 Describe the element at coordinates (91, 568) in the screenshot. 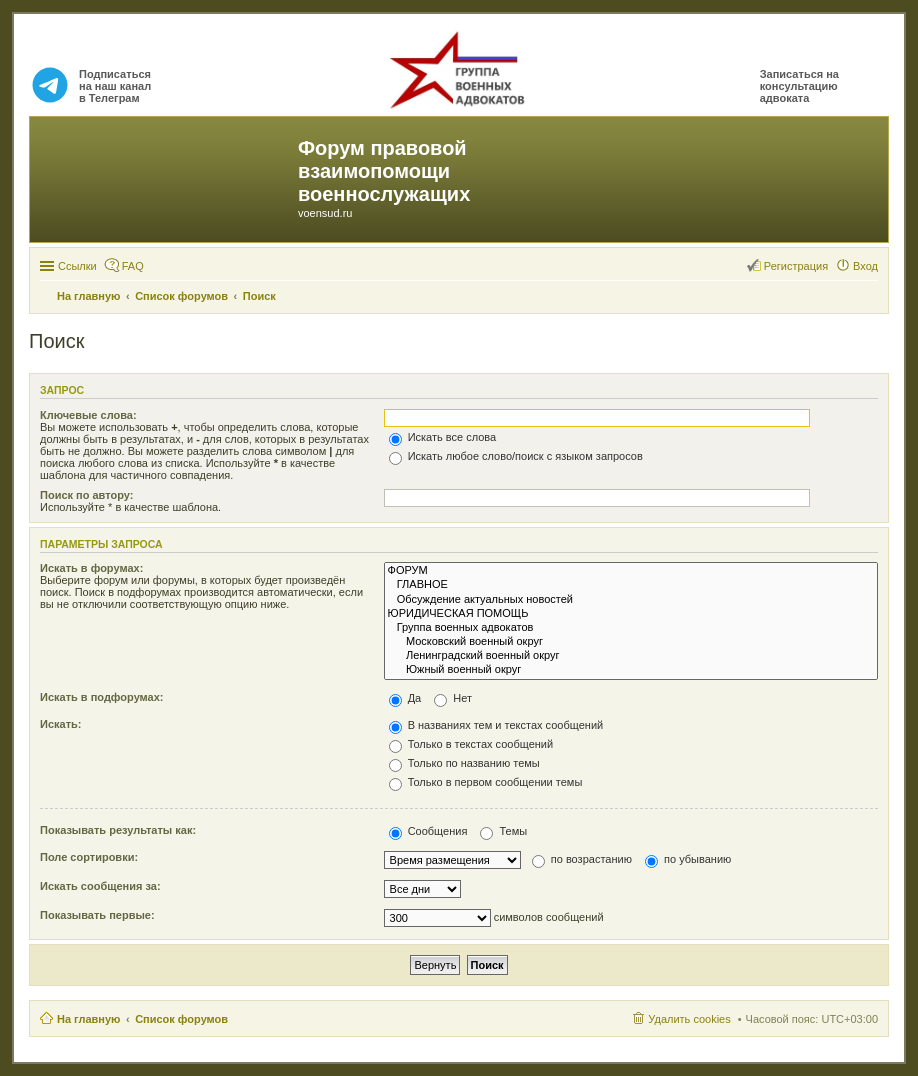

I see `Искать в форумах:` at that location.